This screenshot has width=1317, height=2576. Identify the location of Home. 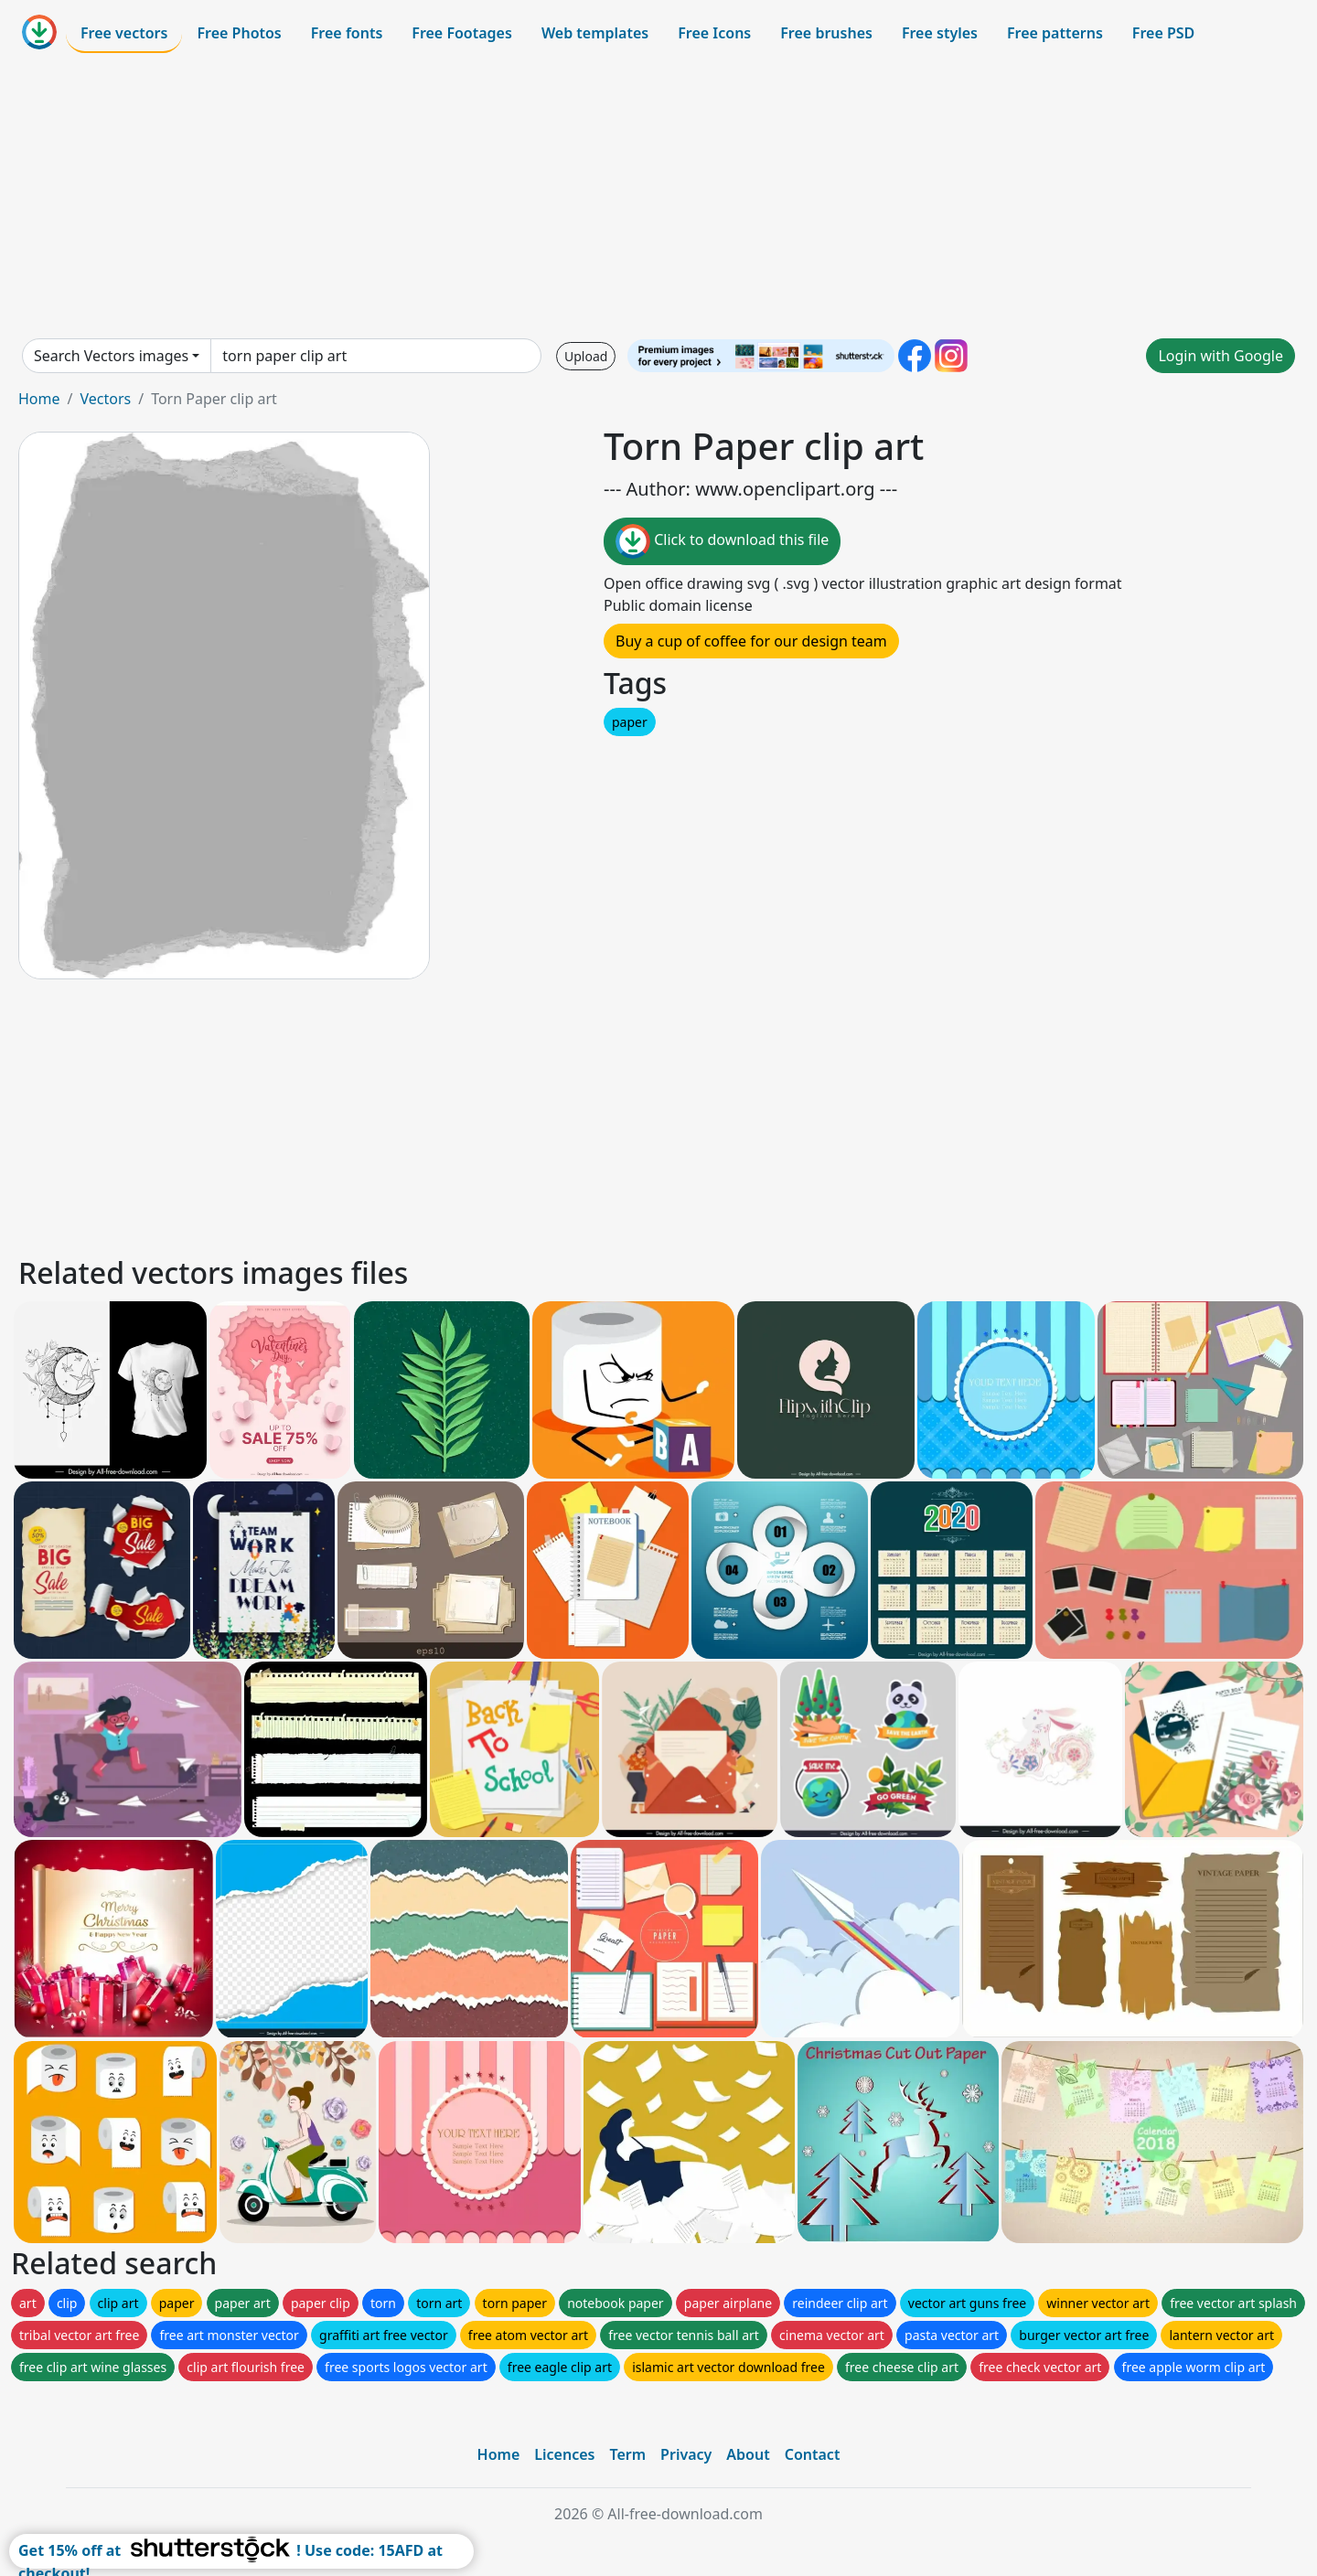
(39, 399).